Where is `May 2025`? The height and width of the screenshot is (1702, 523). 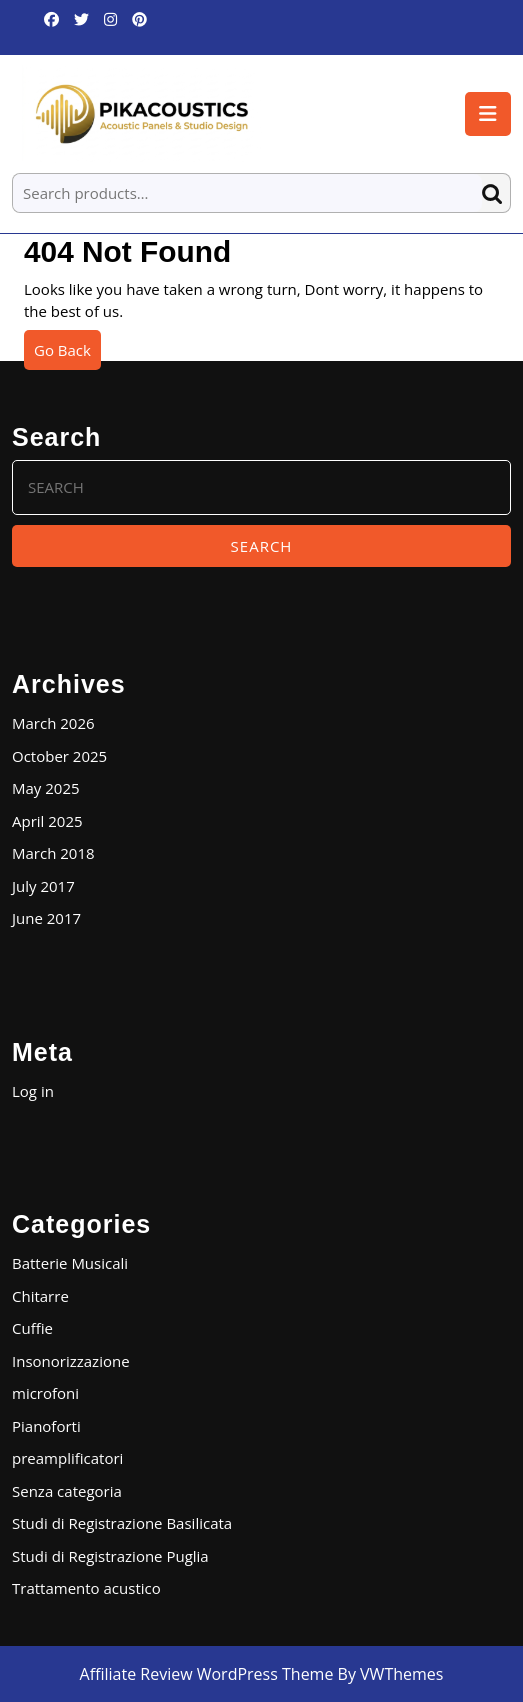
May 2025 is located at coordinates (46, 788).